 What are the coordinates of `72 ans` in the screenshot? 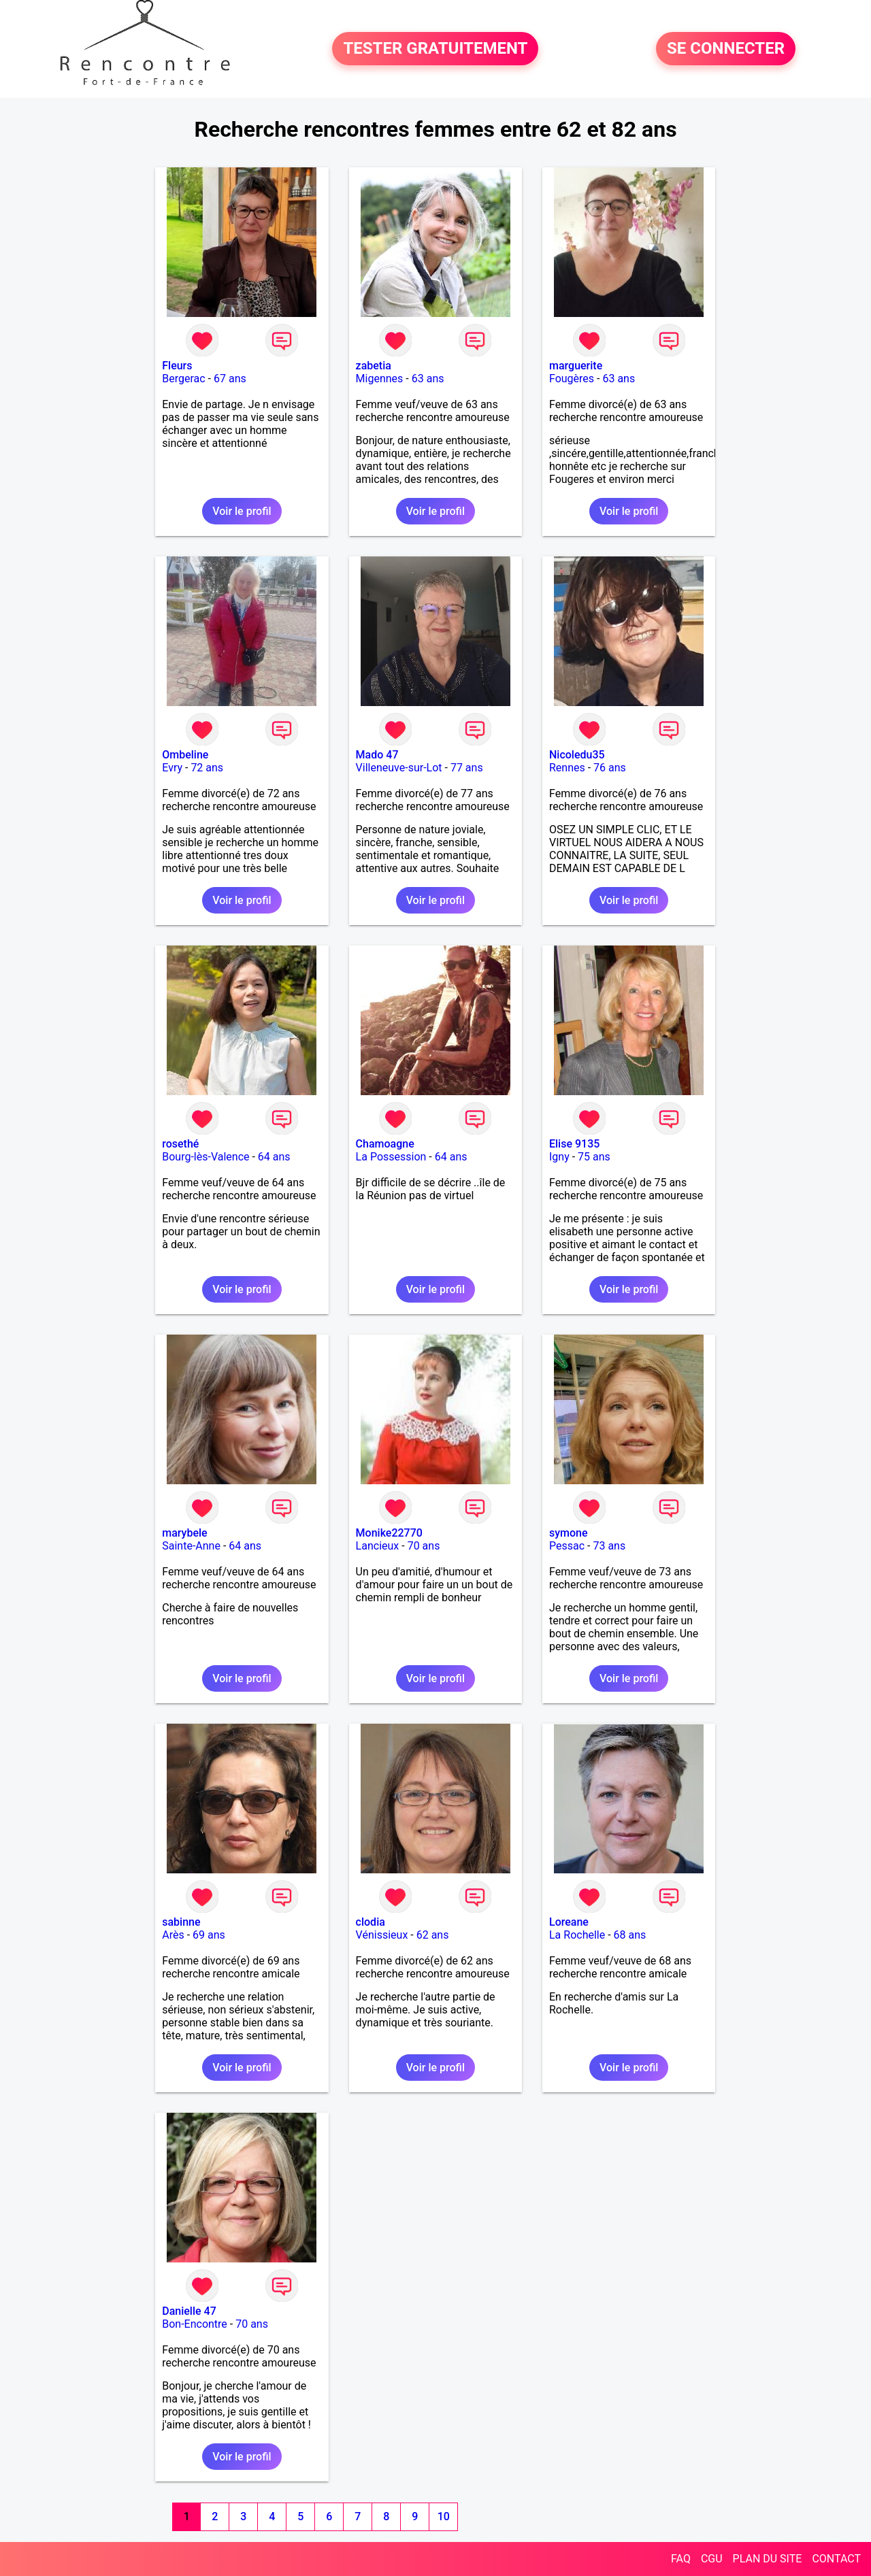 It's located at (207, 767).